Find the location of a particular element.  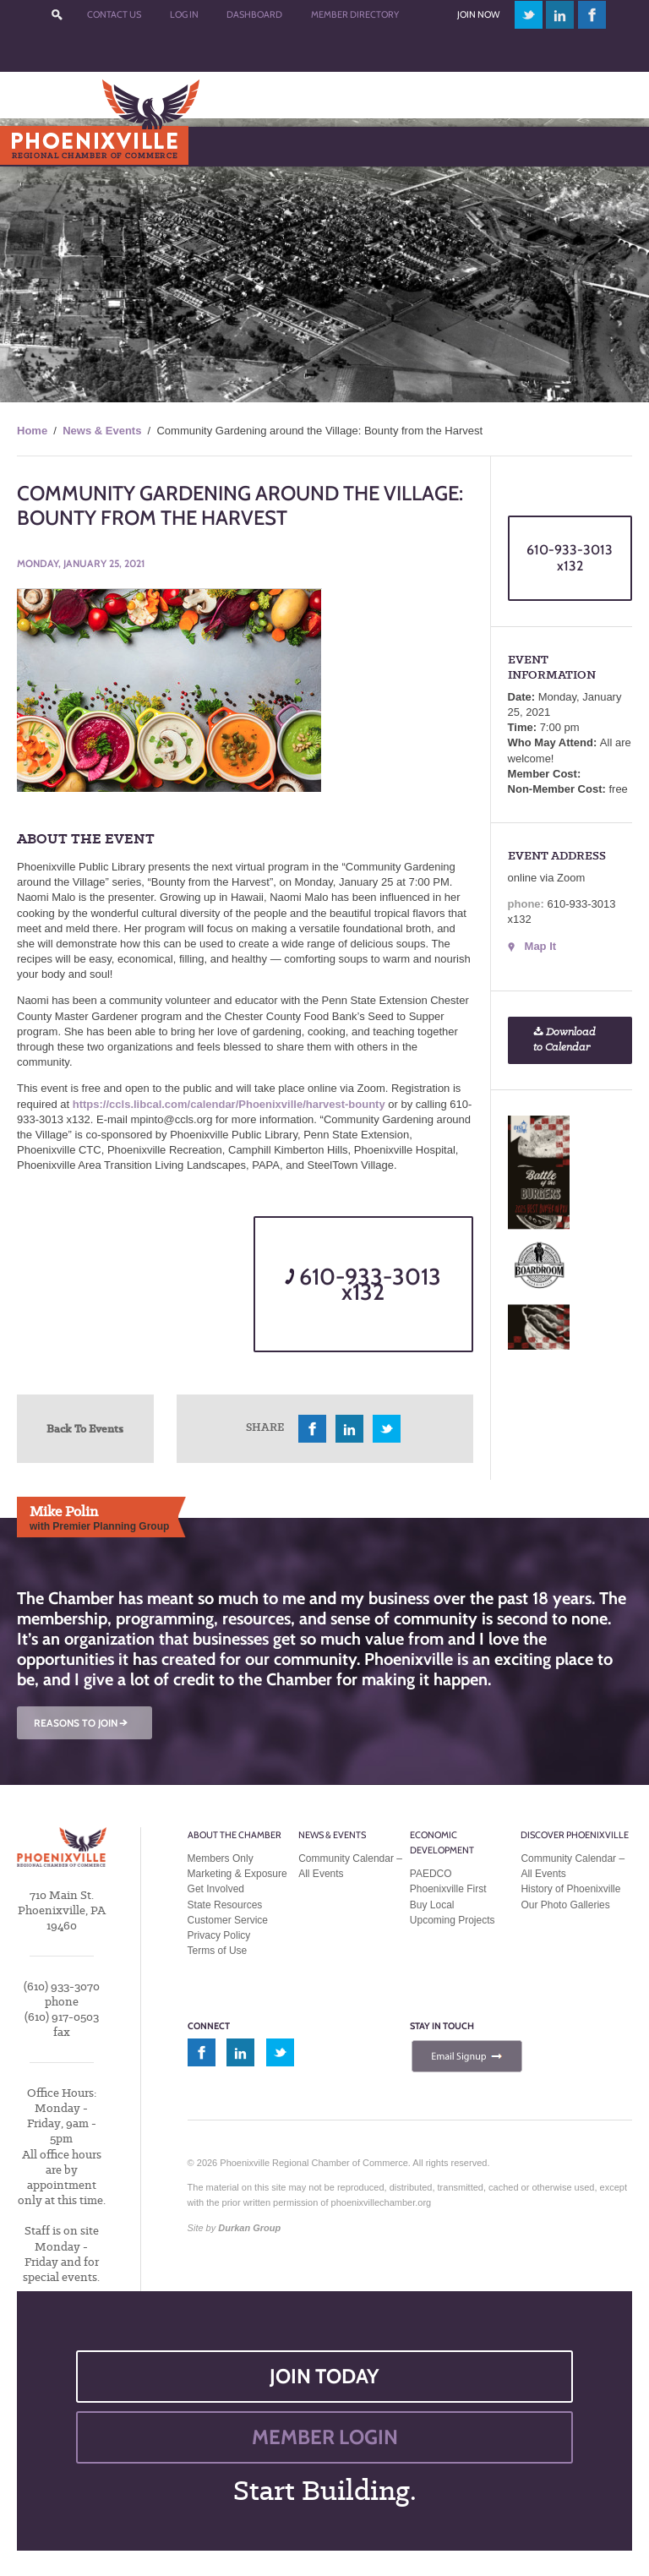

Privacy Policy is located at coordinates (219, 1935).